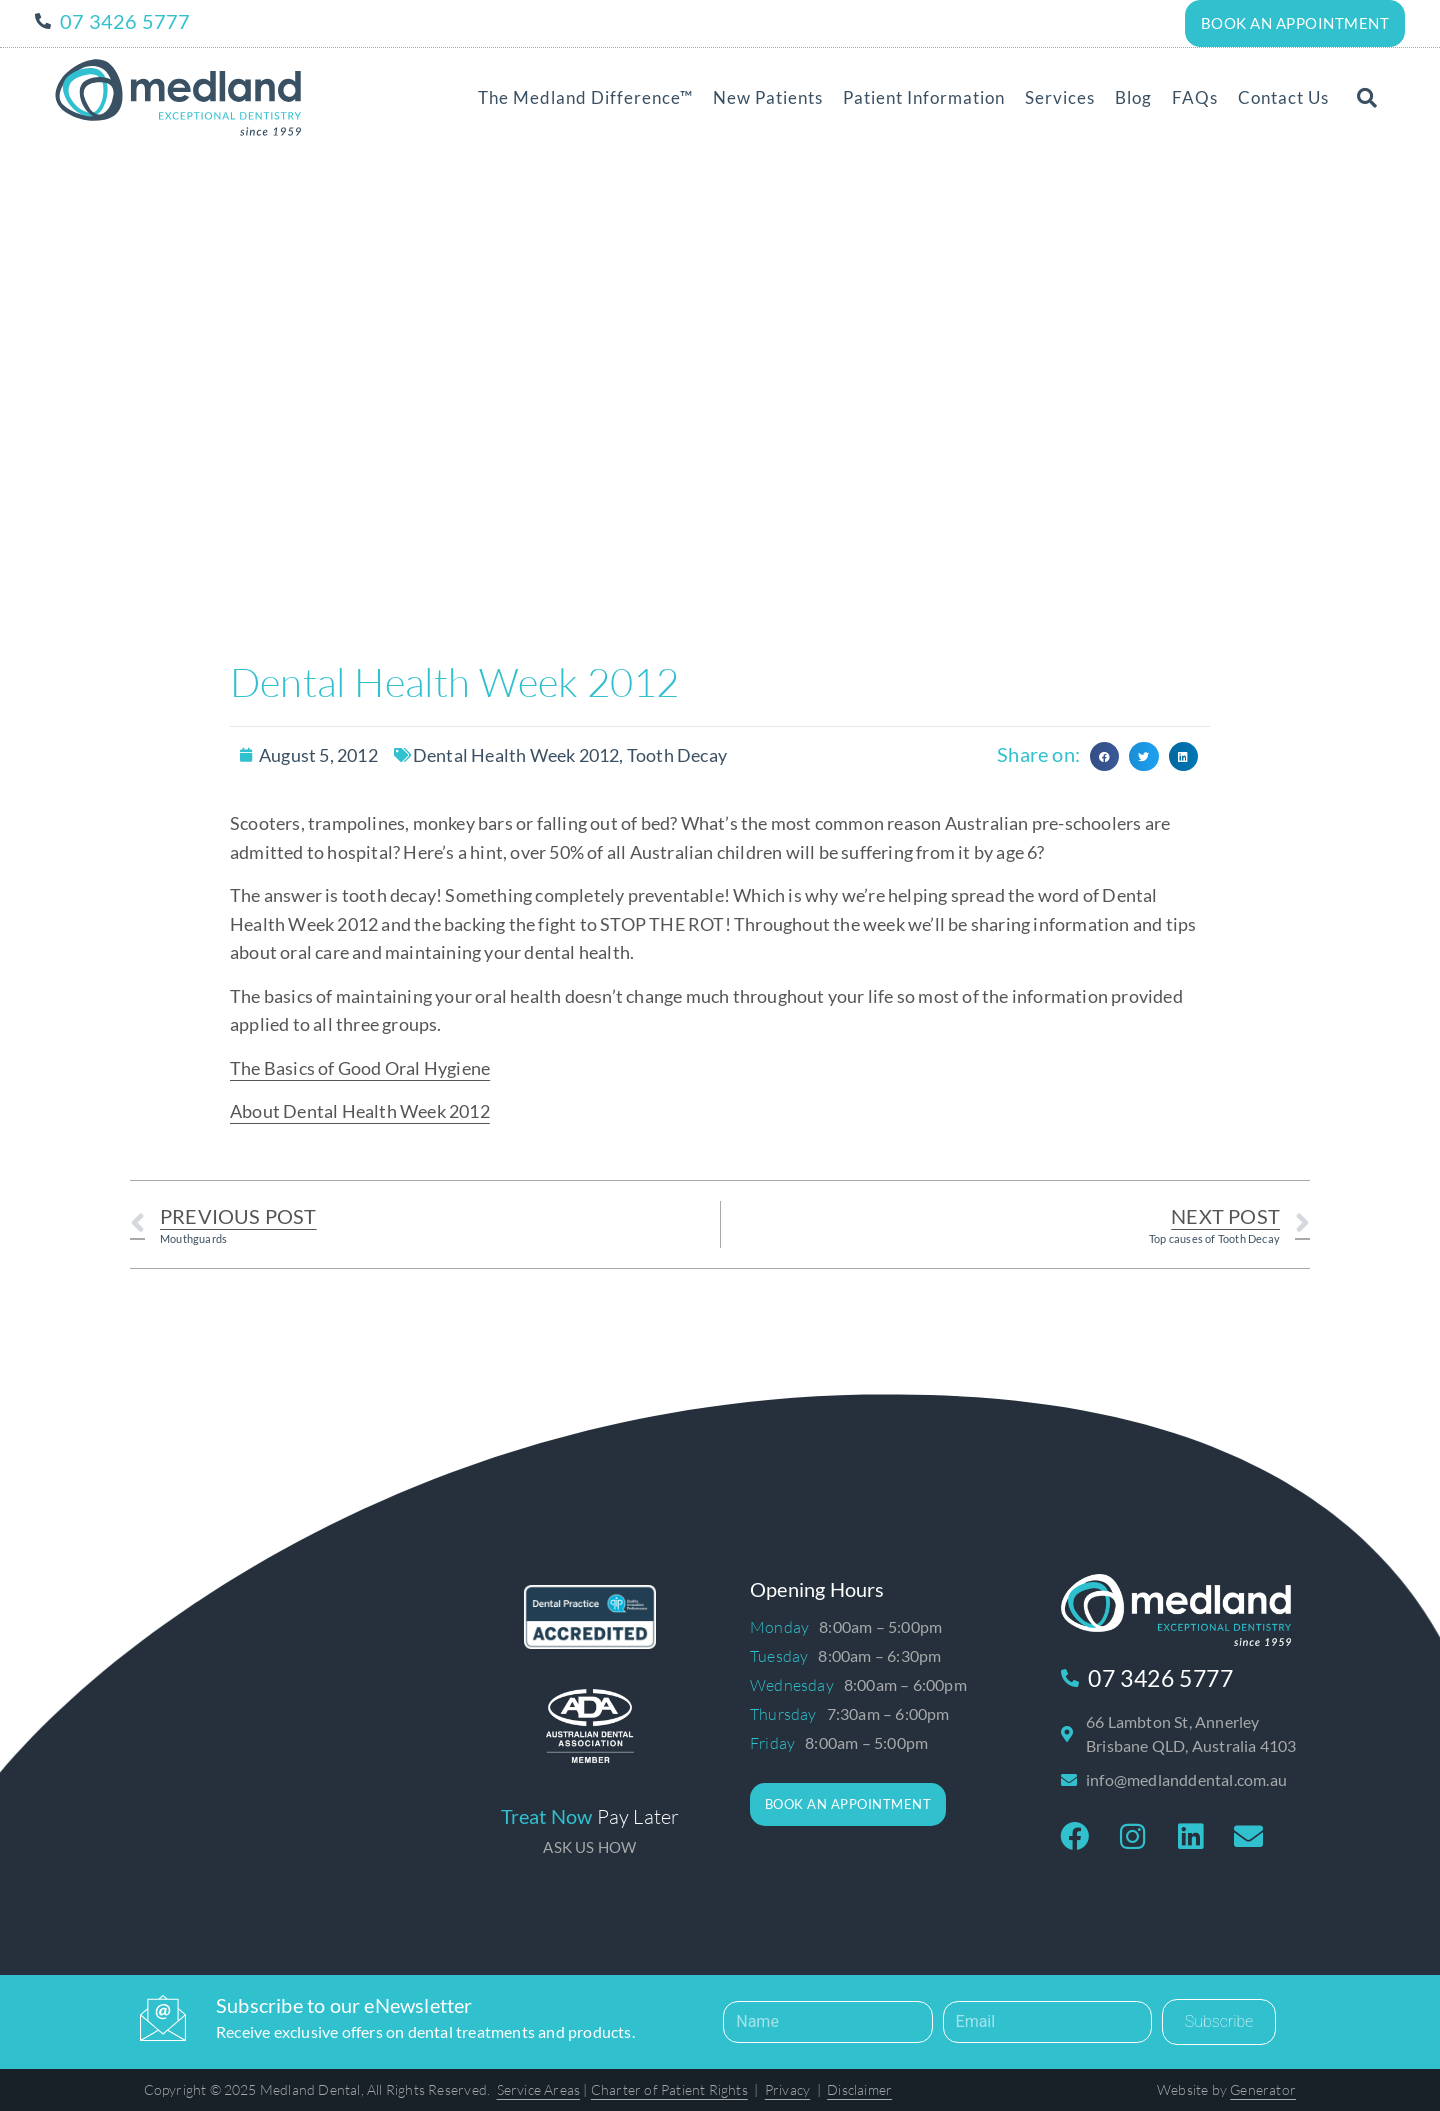 The height and width of the screenshot is (2111, 1440). Describe the element at coordinates (360, 1067) in the screenshot. I see `The Basics of Good Oral Hygiene` at that location.